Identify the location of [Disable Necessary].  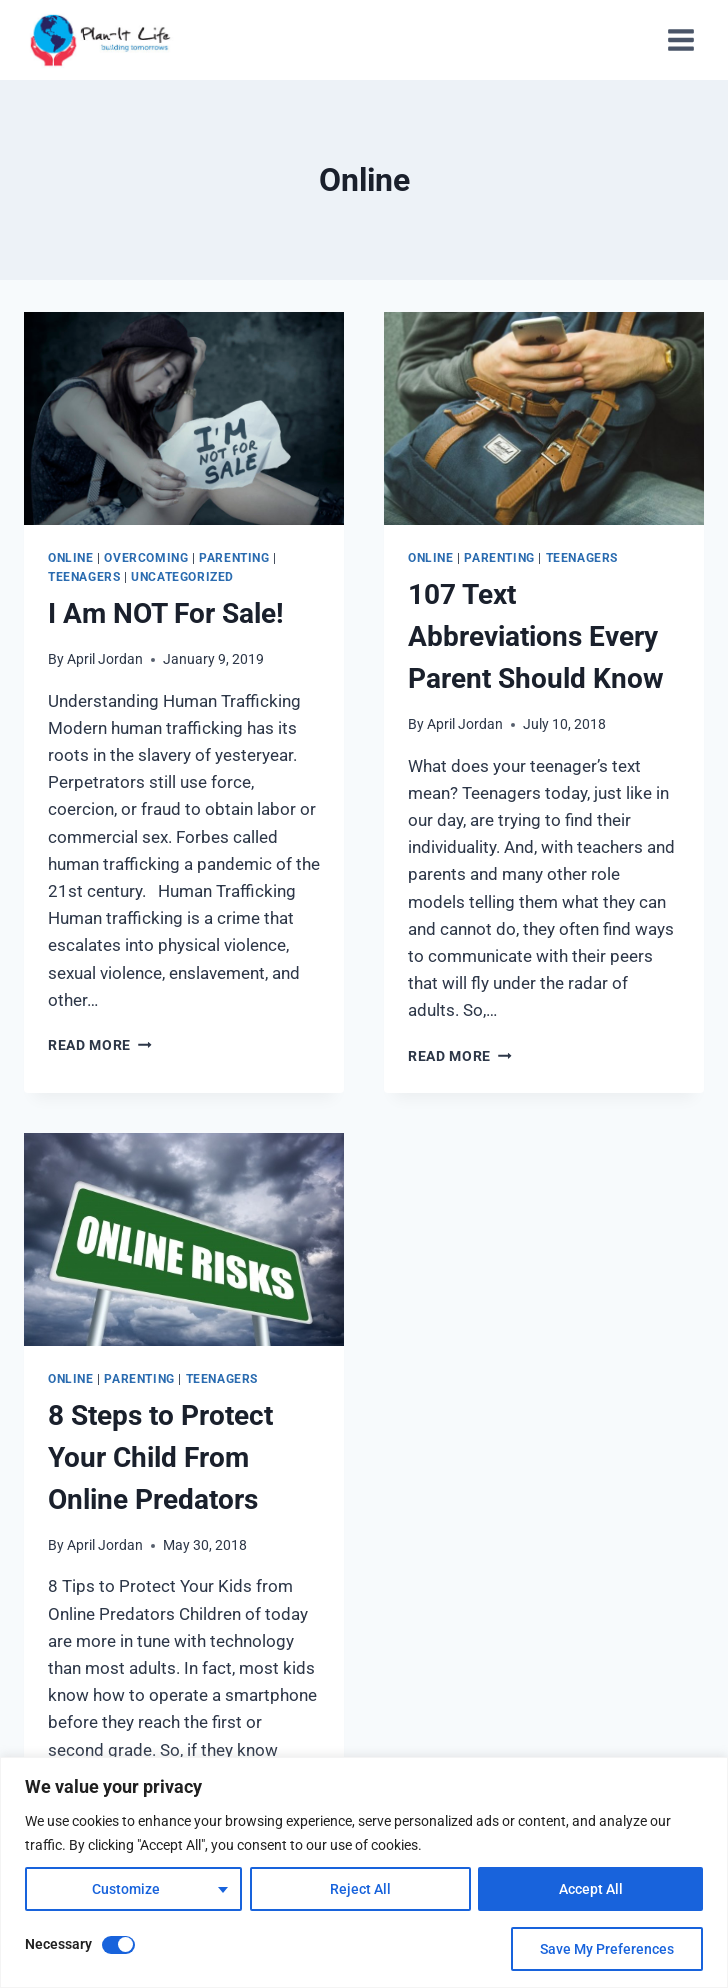
(118, 1945).